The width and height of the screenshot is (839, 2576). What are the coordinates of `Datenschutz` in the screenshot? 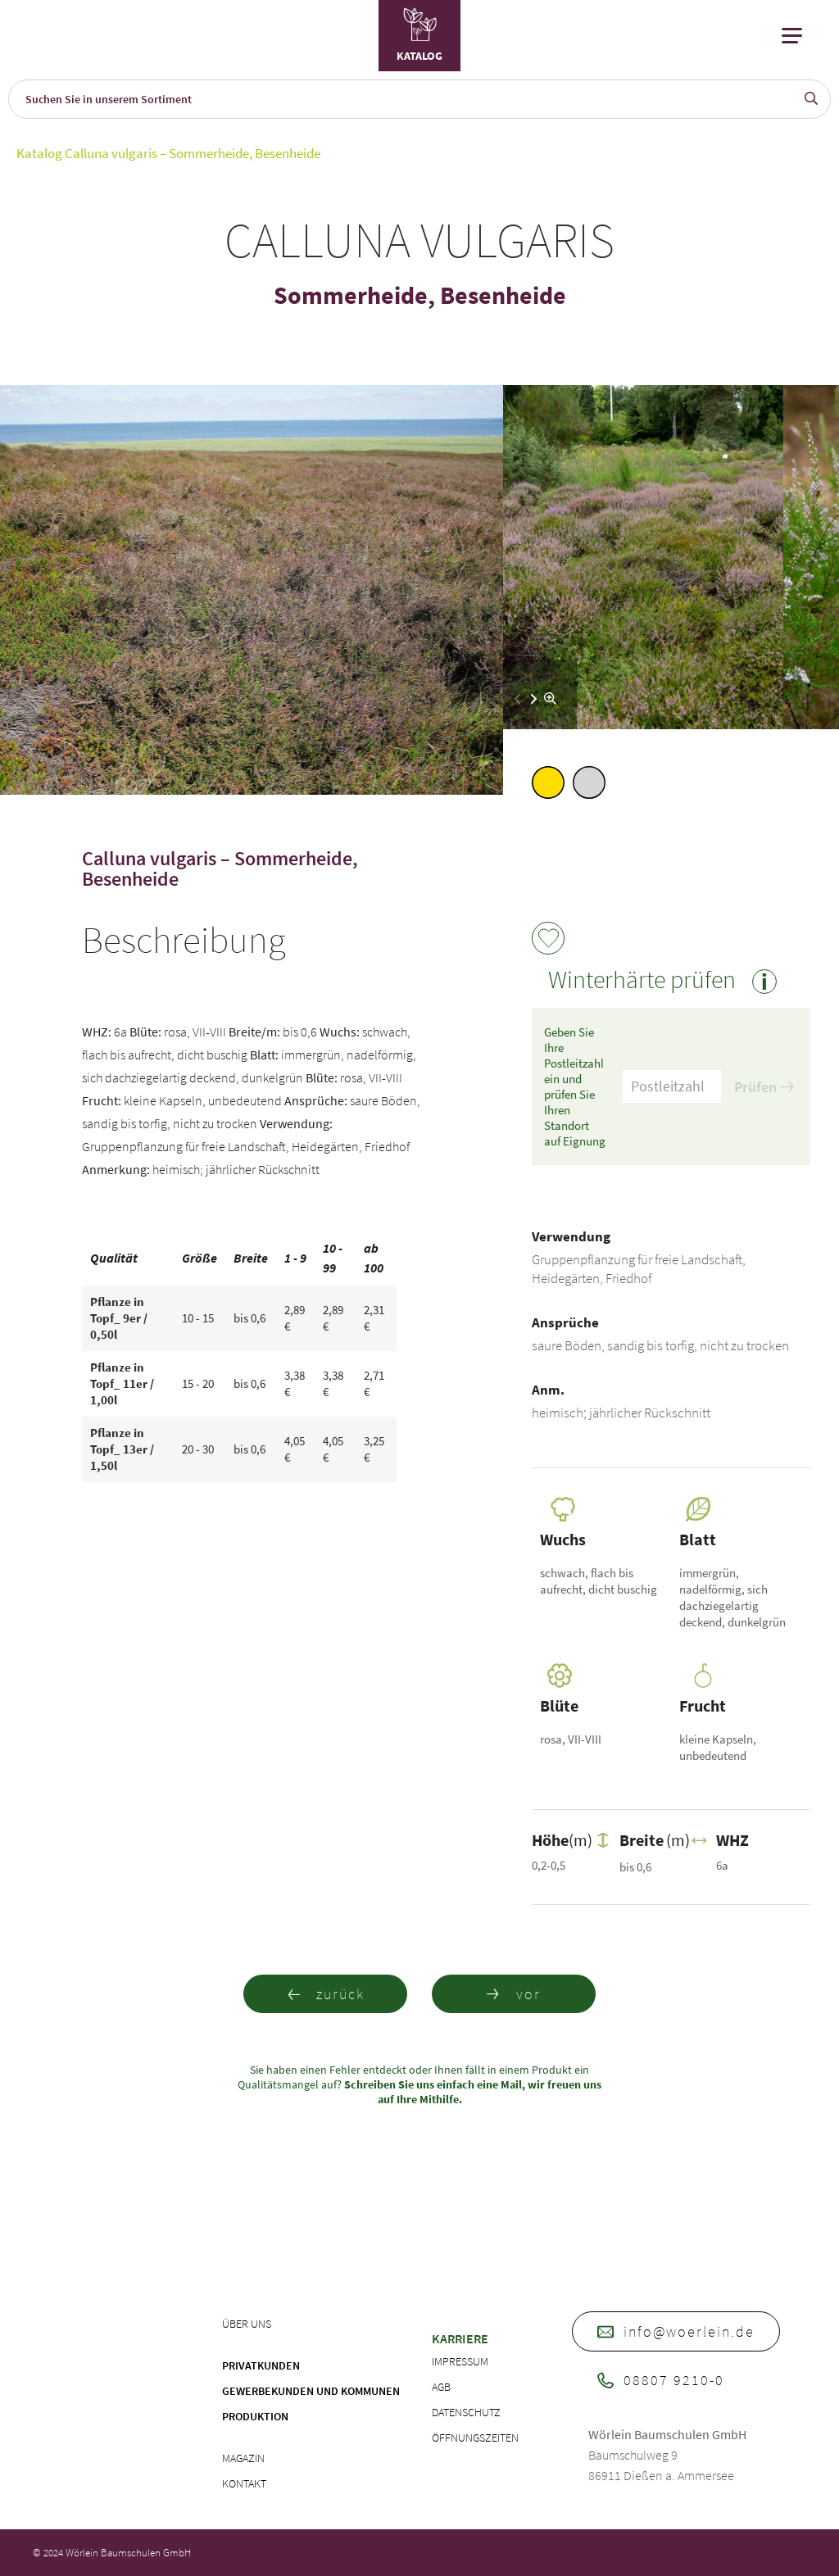 It's located at (466, 2412).